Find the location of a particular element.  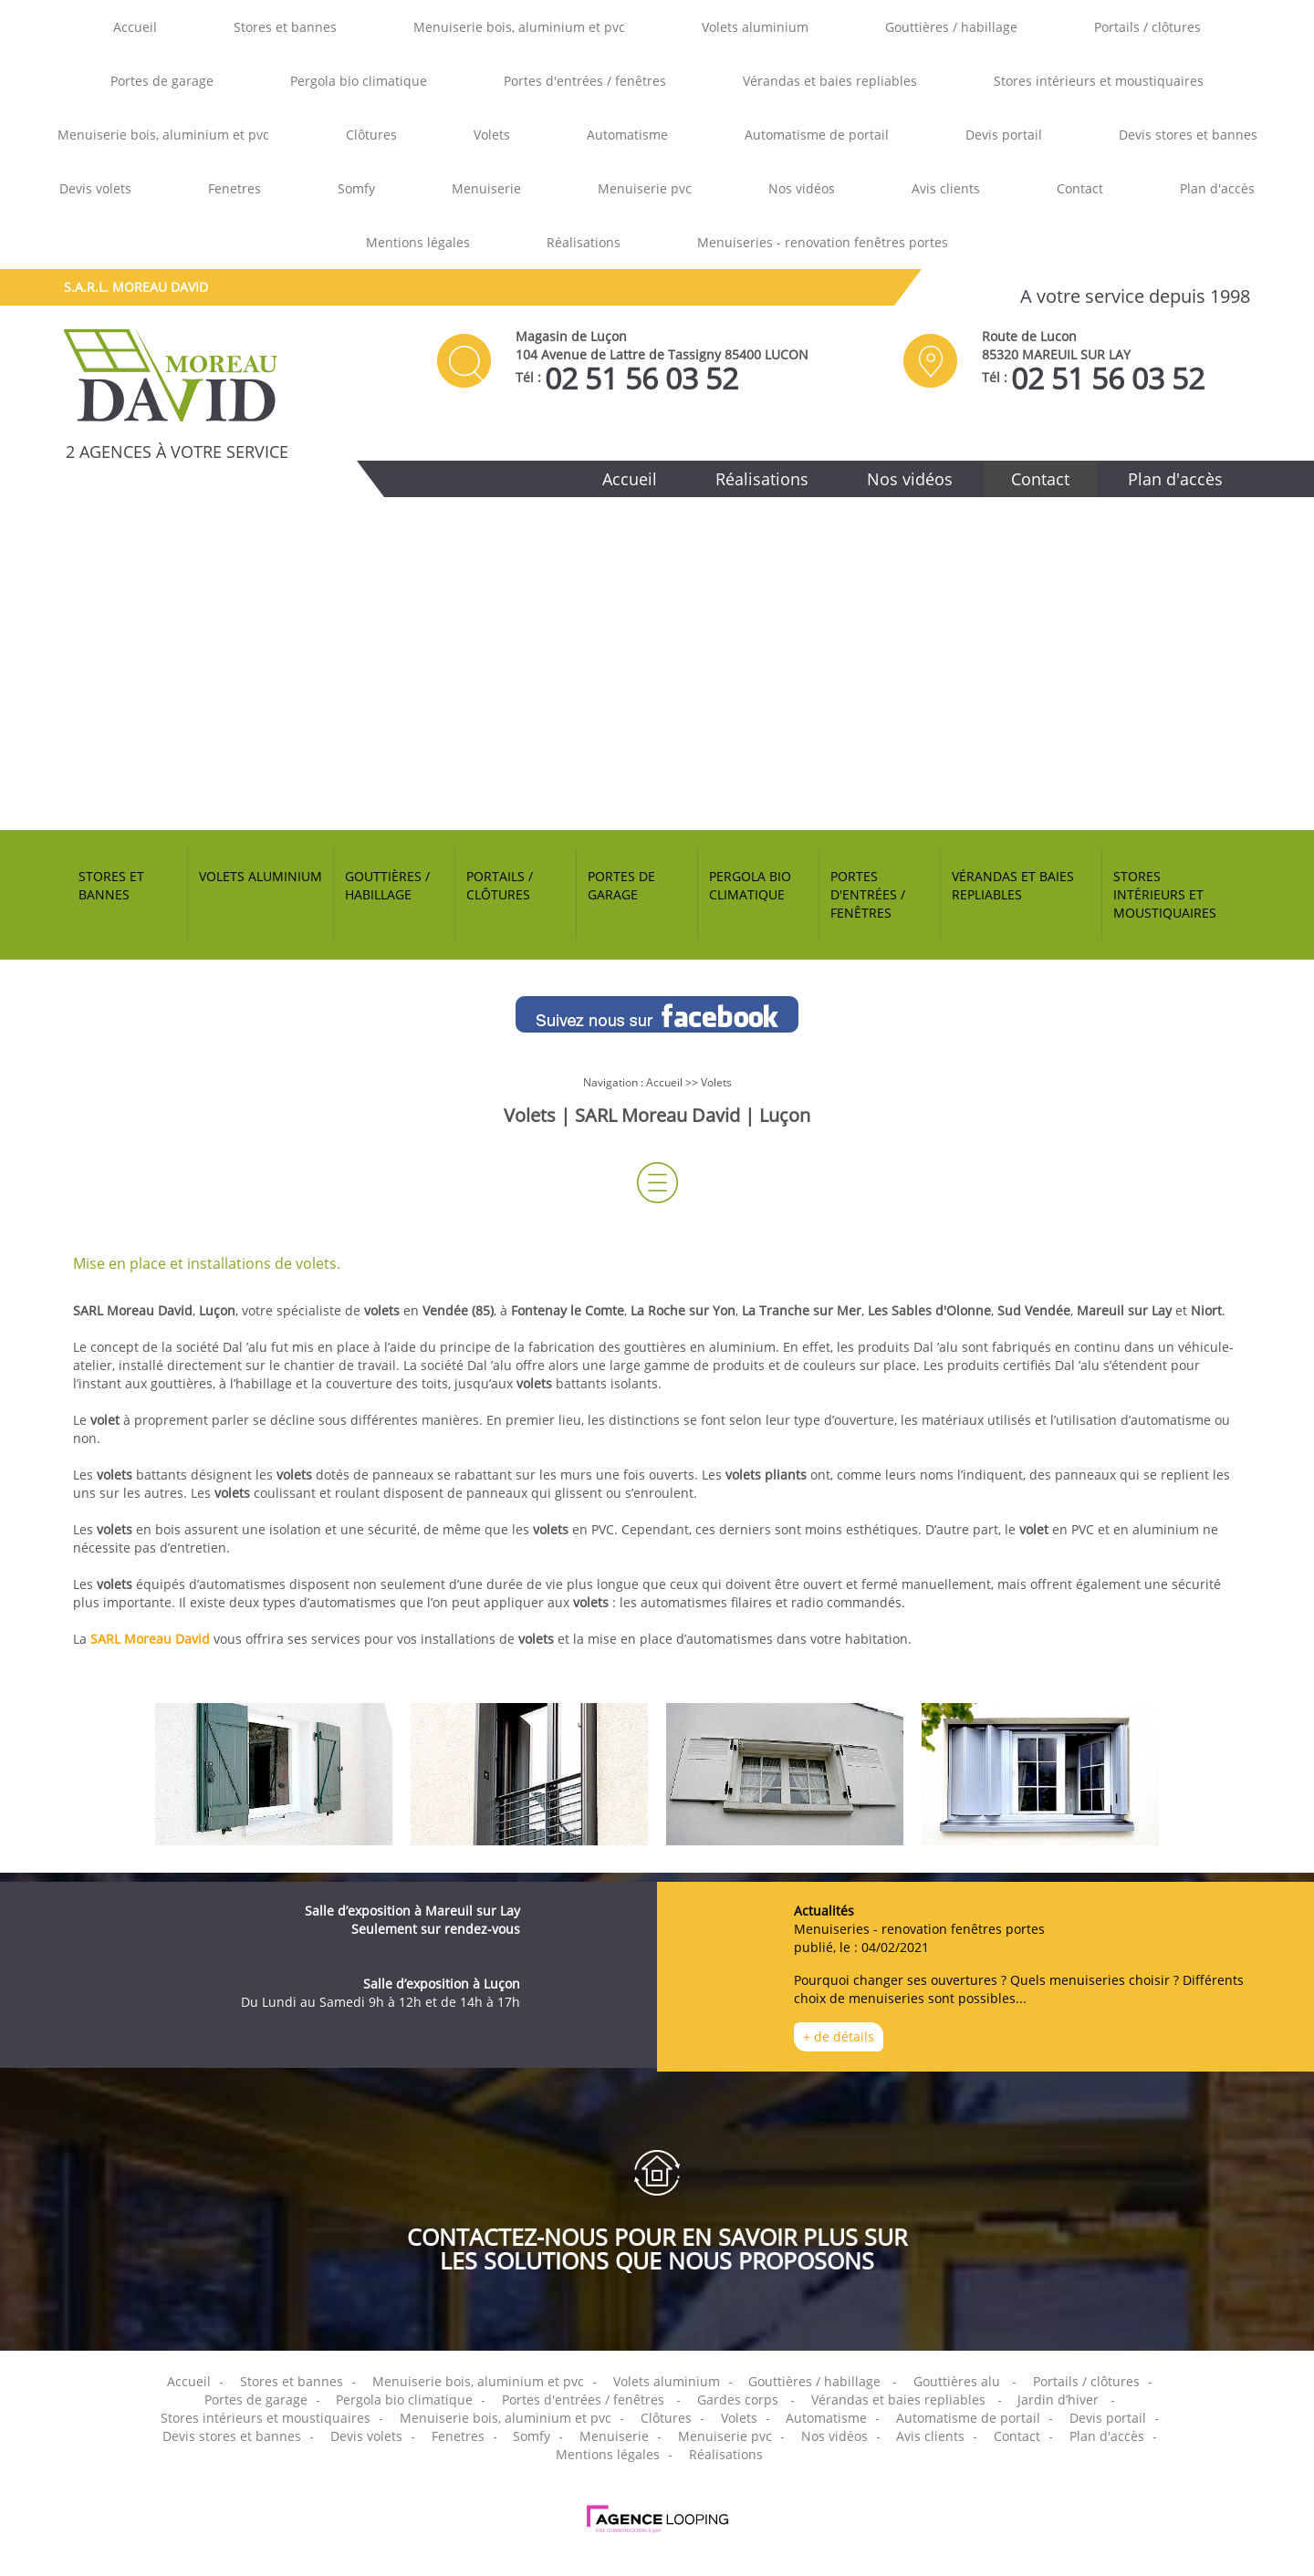

Accueil is located at coordinates (135, 27).